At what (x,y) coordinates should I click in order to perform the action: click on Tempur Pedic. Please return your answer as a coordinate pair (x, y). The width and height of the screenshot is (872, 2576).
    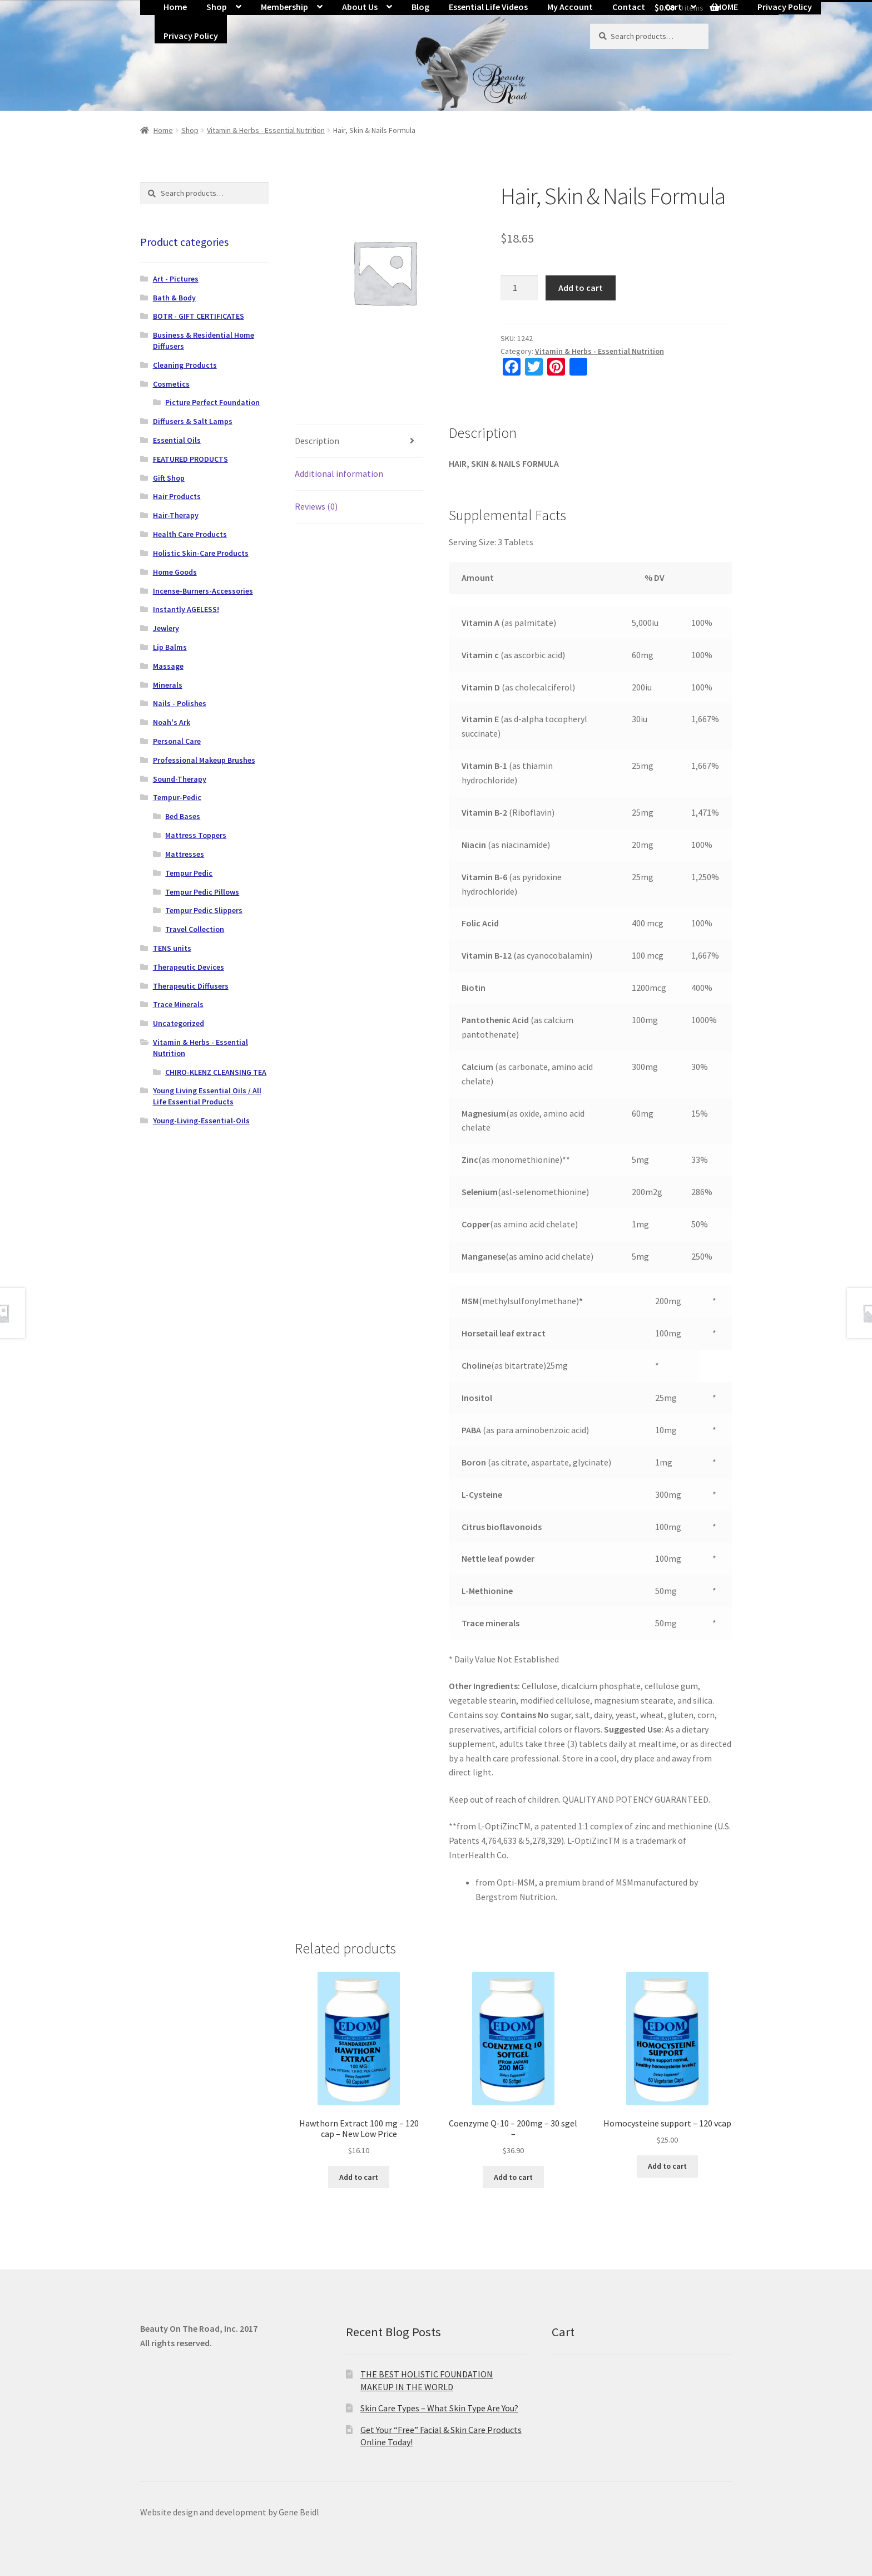
    Looking at the image, I should click on (188, 873).